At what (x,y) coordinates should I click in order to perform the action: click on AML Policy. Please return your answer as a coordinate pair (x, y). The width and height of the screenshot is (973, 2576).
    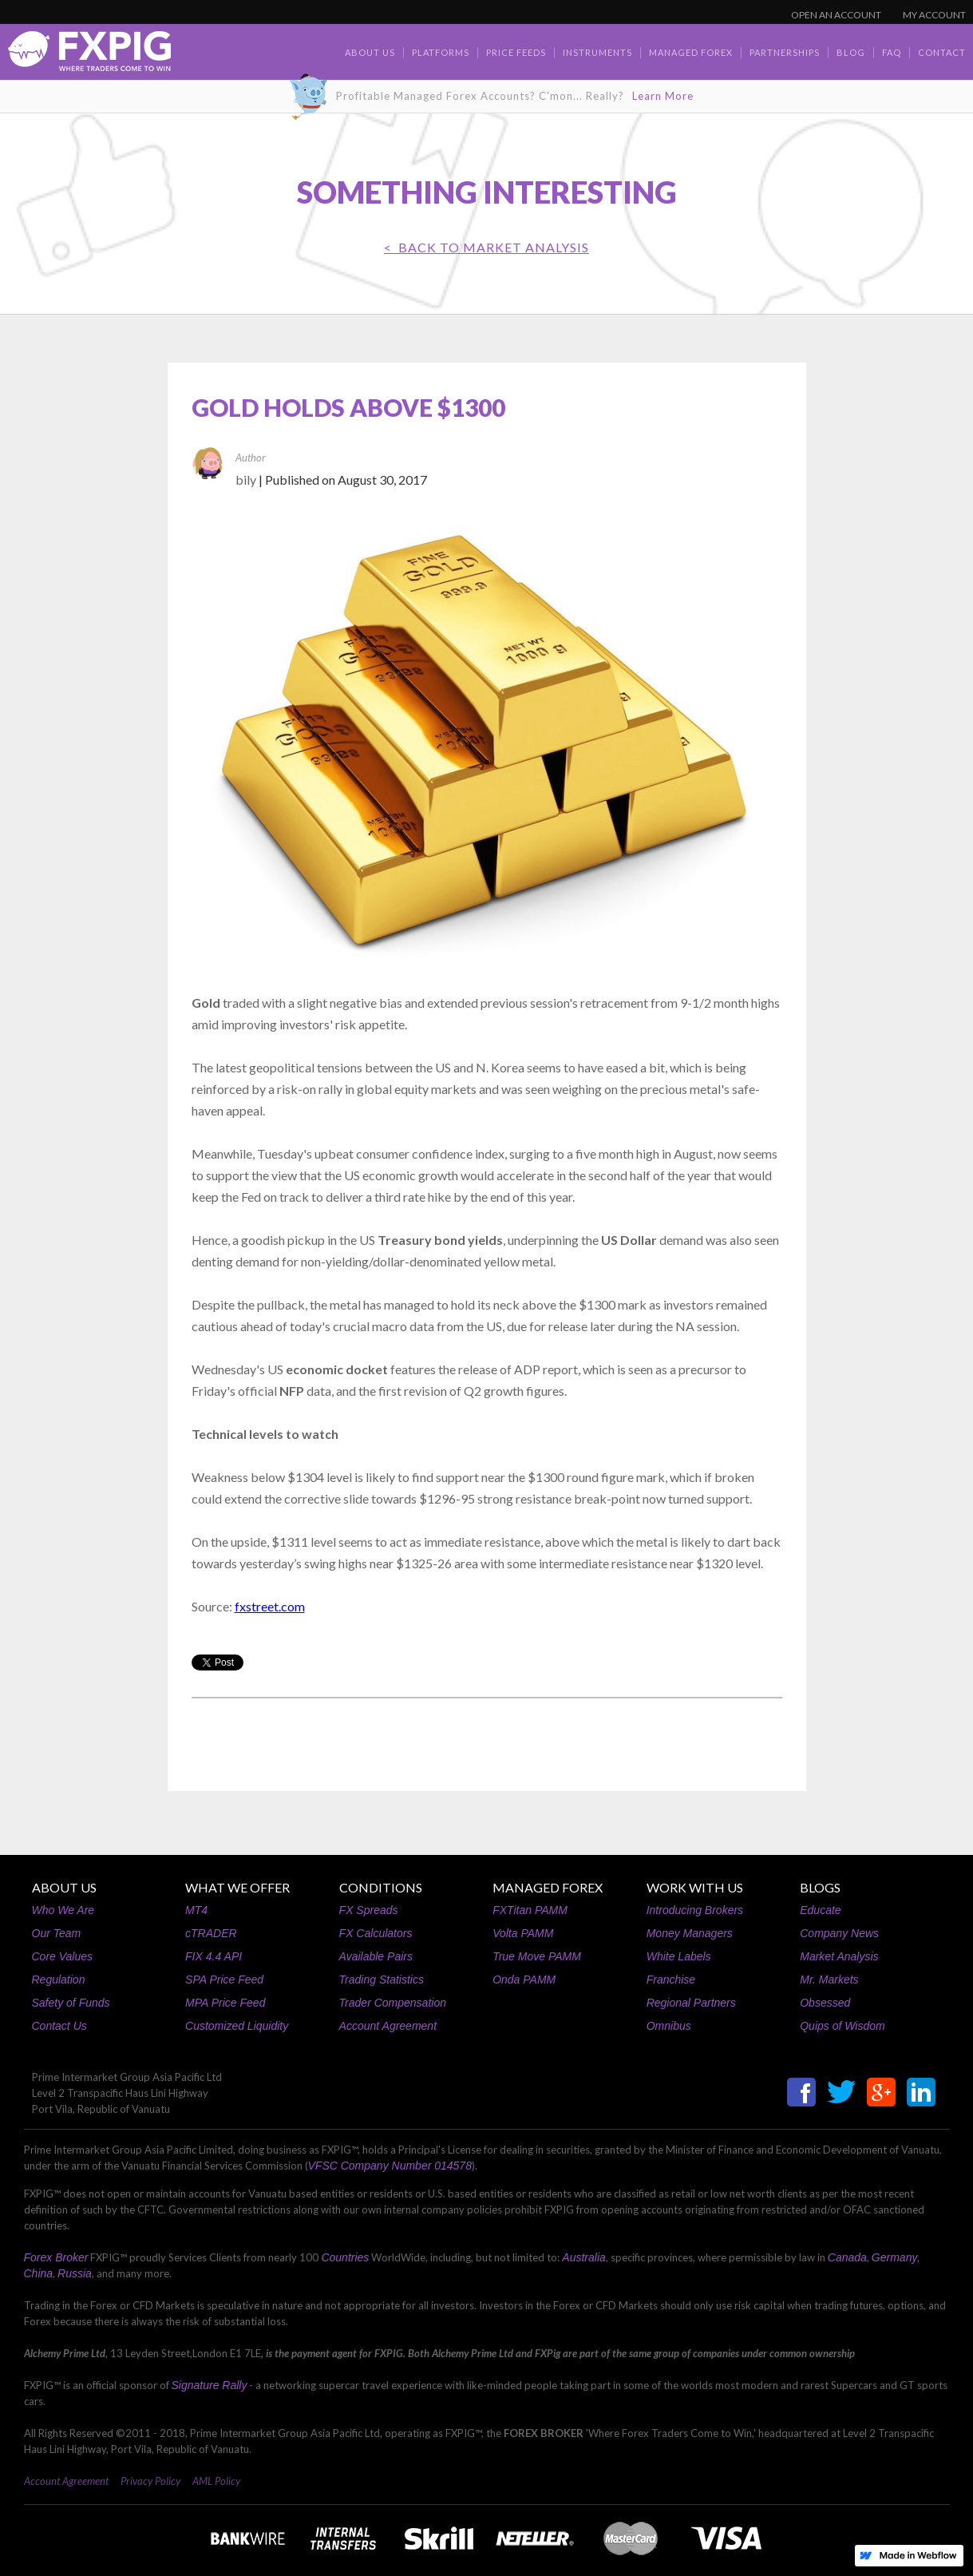
    Looking at the image, I should click on (216, 2481).